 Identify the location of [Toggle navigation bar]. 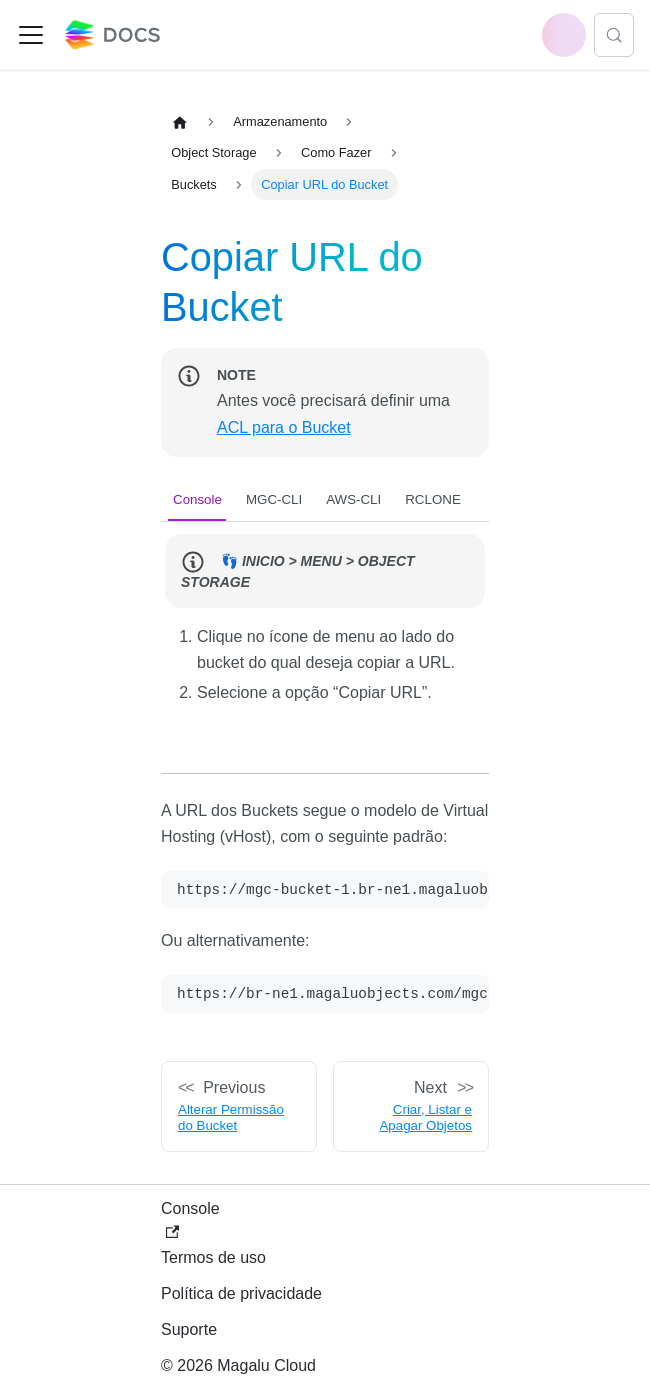
(31, 35).